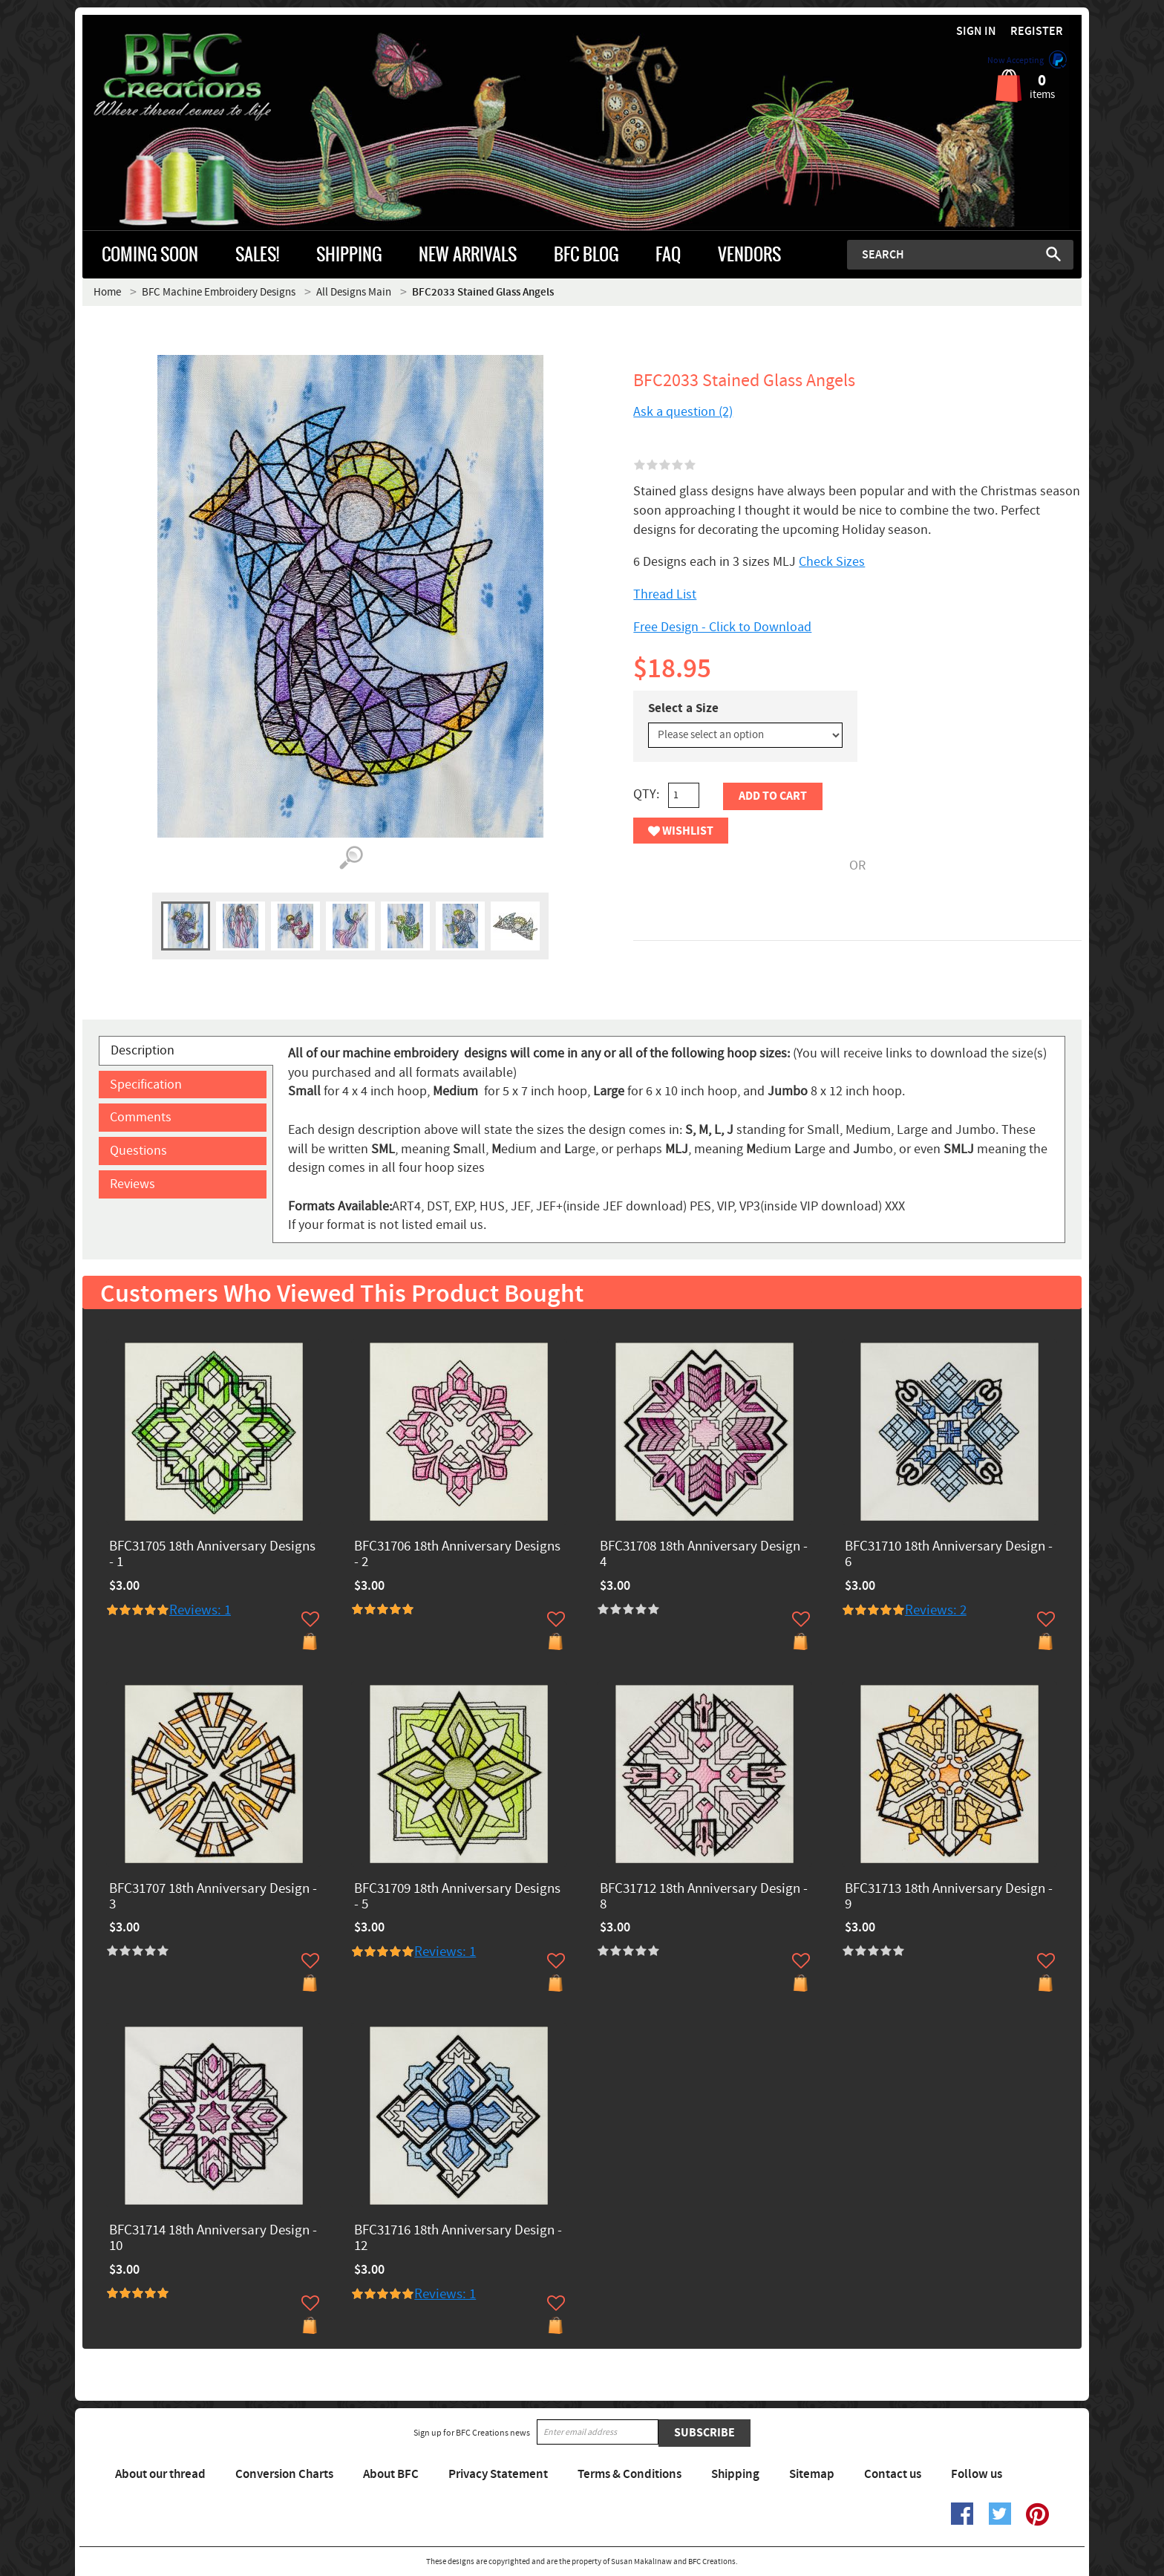  What do you see at coordinates (704, 1555) in the screenshot?
I see `BFC31708 18th Anniversary Design - 4` at bounding box center [704, 1555].